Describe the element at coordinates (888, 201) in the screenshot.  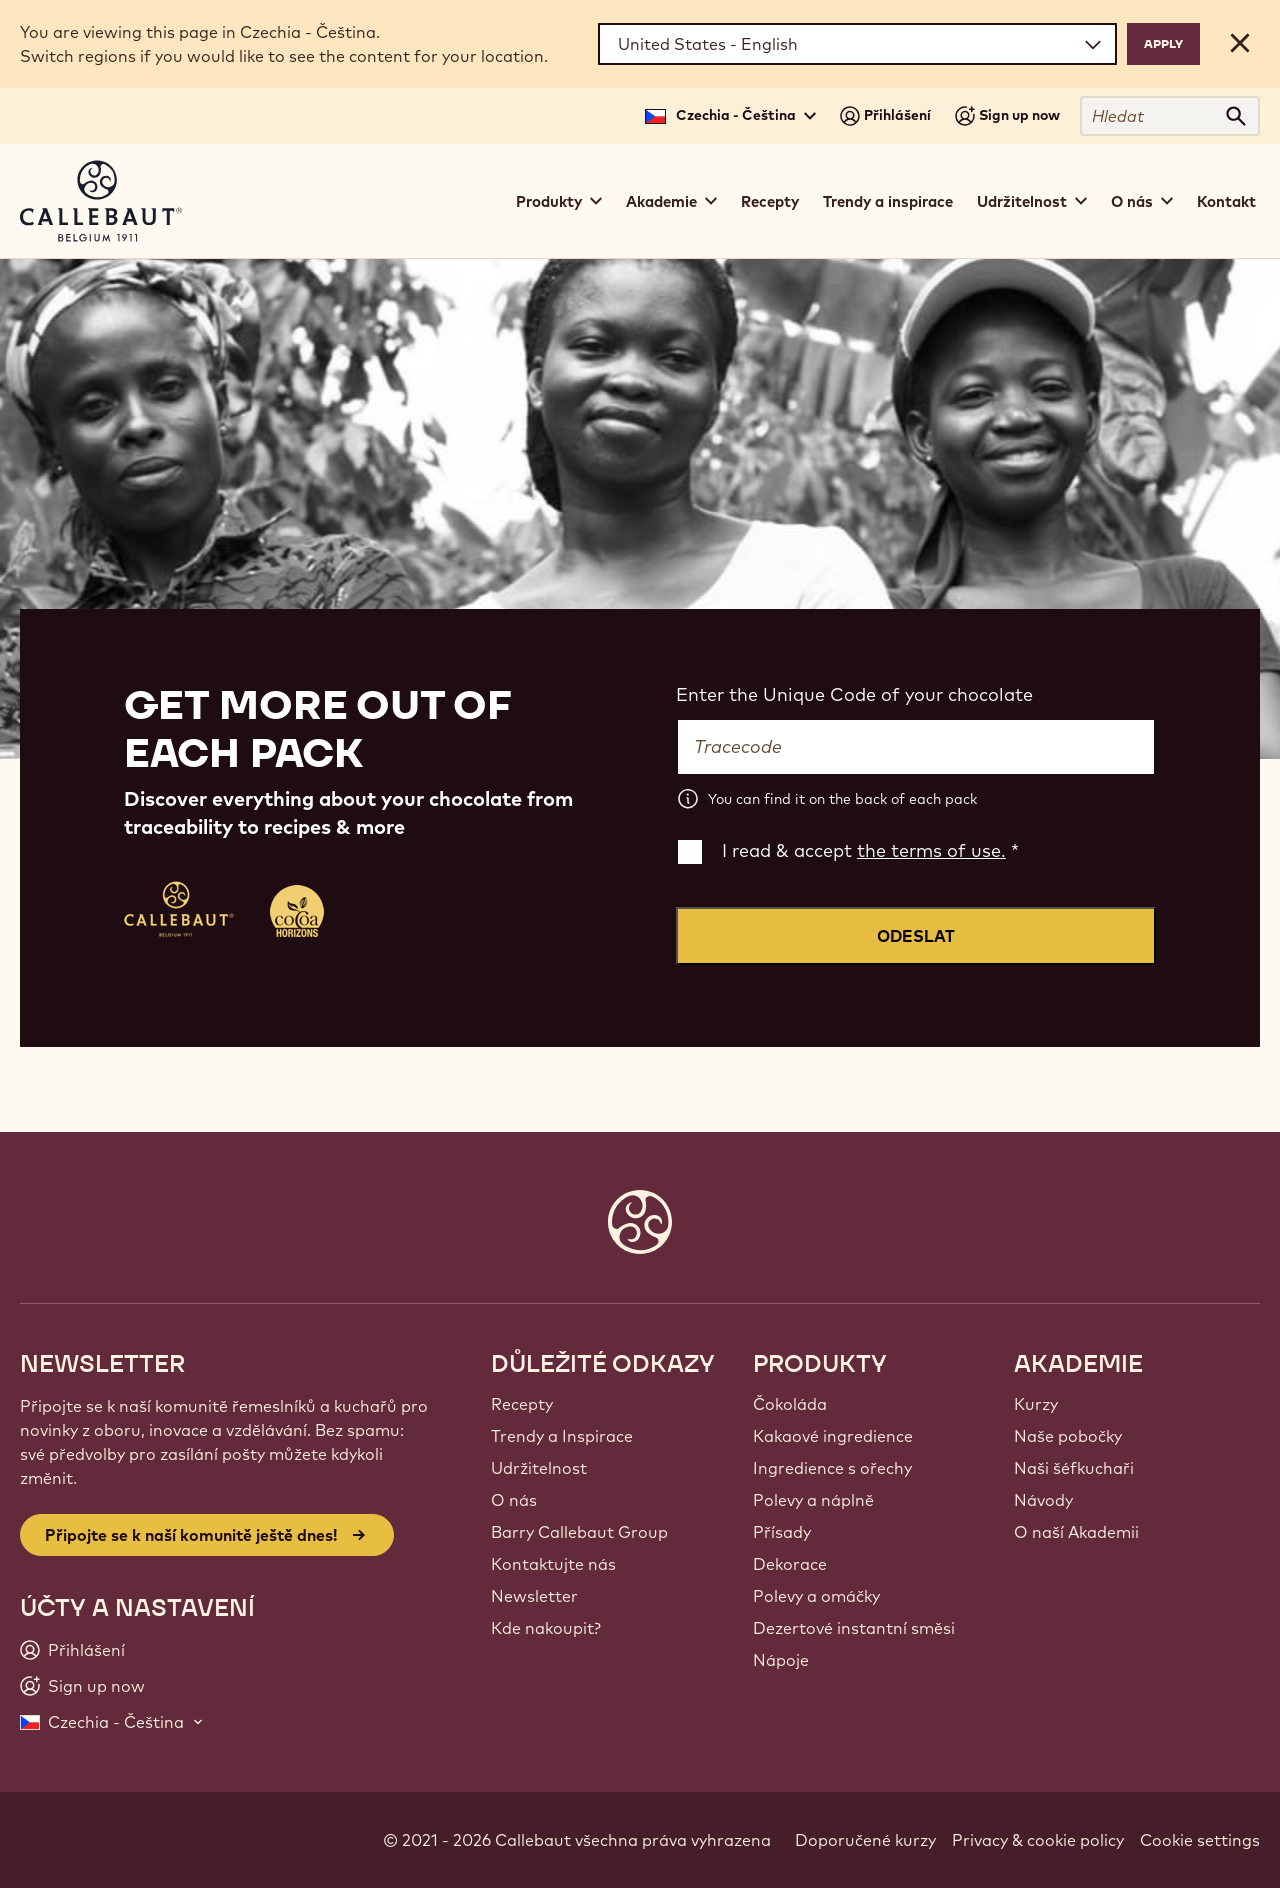
I see `Trendy a inspirace` at that location.